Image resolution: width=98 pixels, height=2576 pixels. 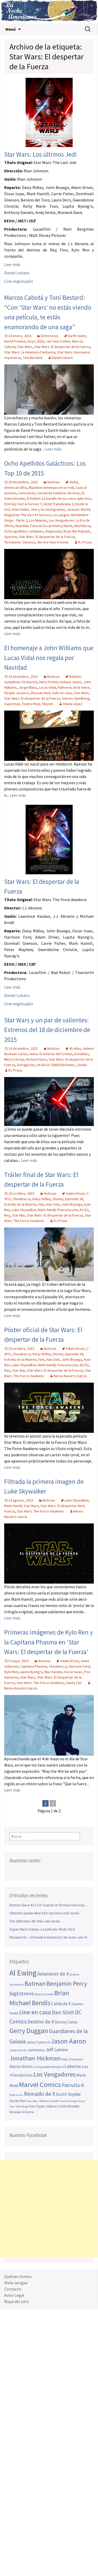 I want to click on Sufragistas, so click(x=26, y=1064).